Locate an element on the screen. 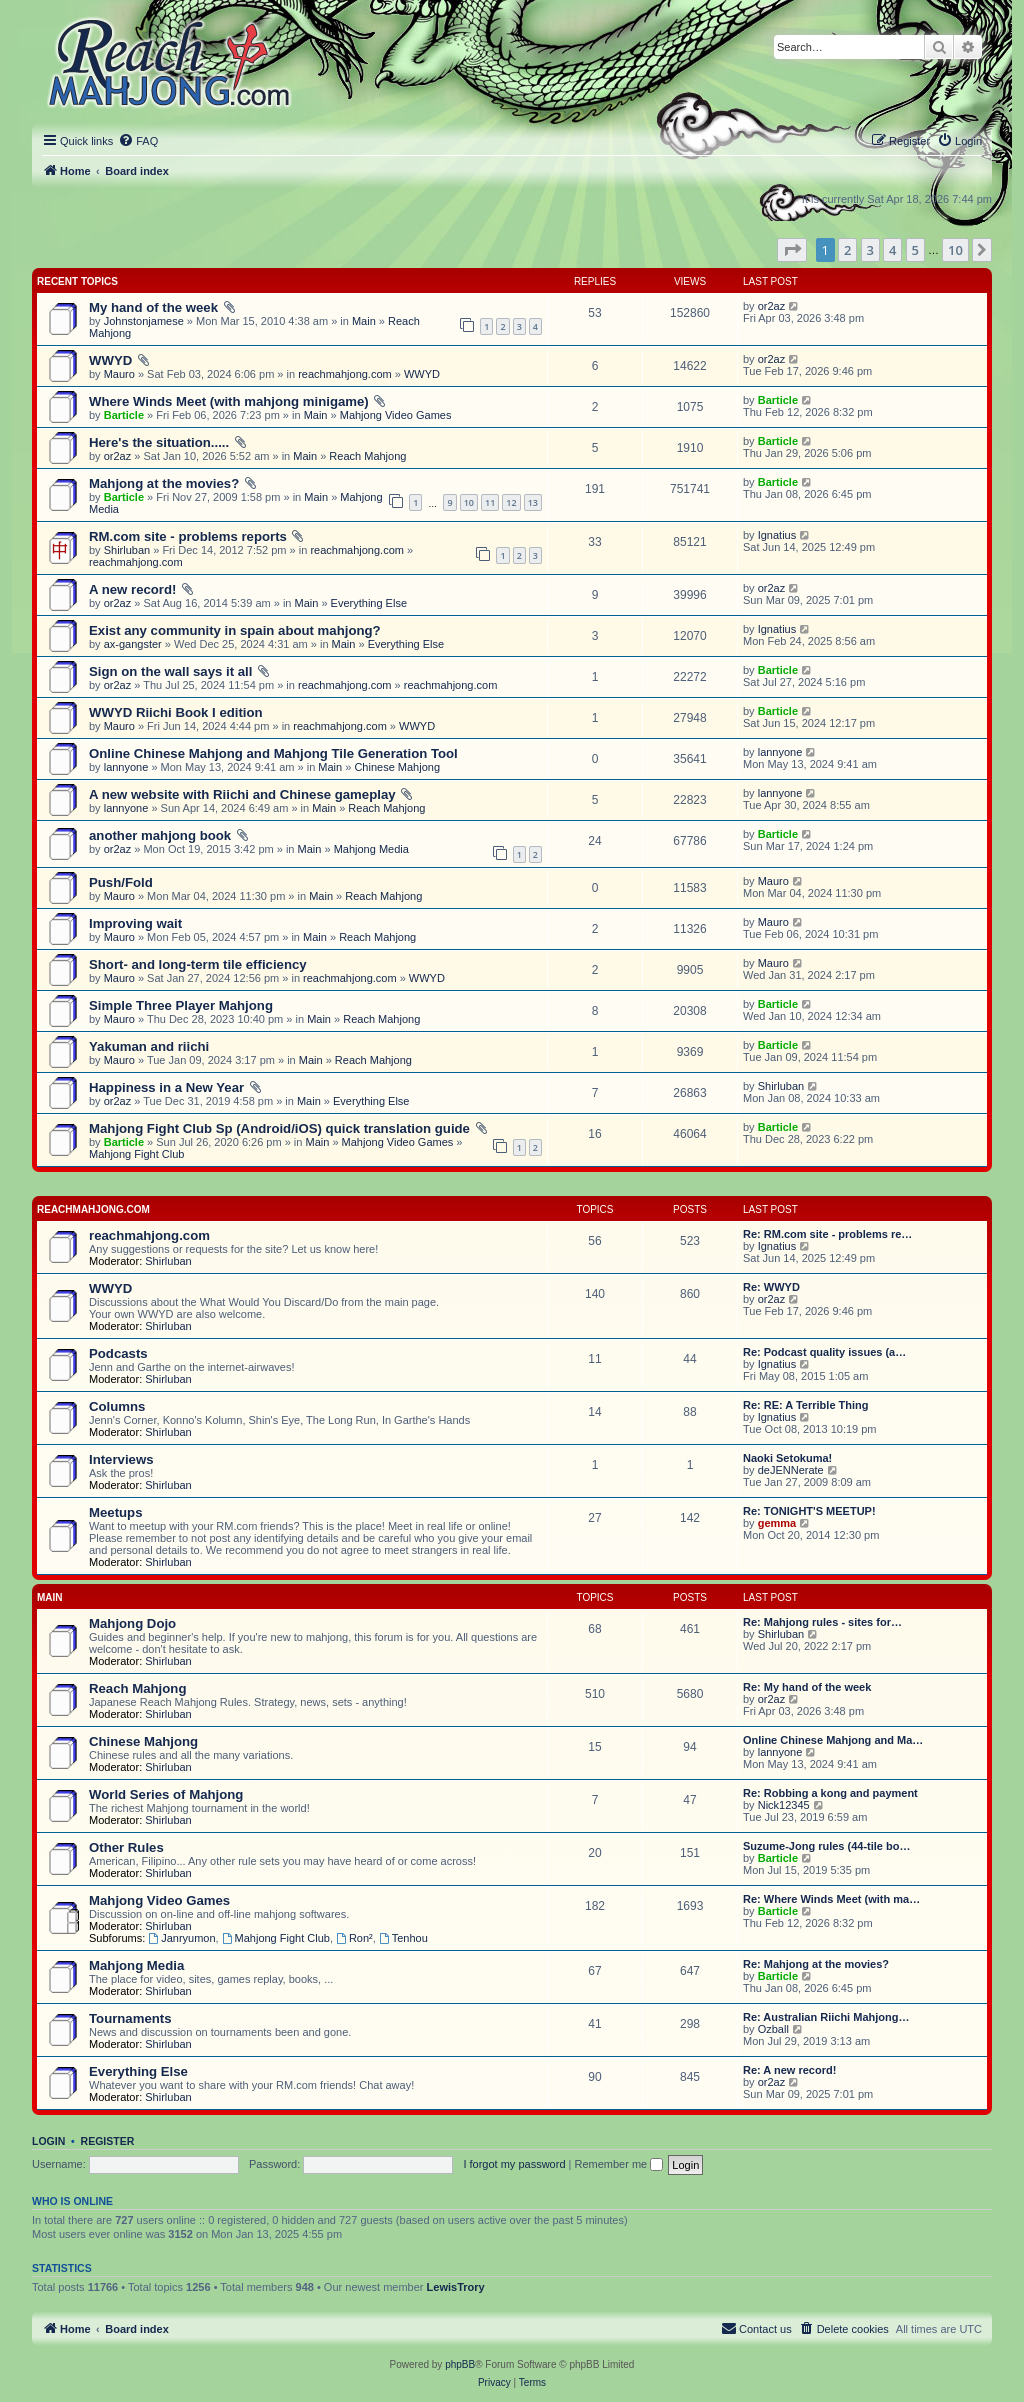  Main is located at coordinates (364, 321).